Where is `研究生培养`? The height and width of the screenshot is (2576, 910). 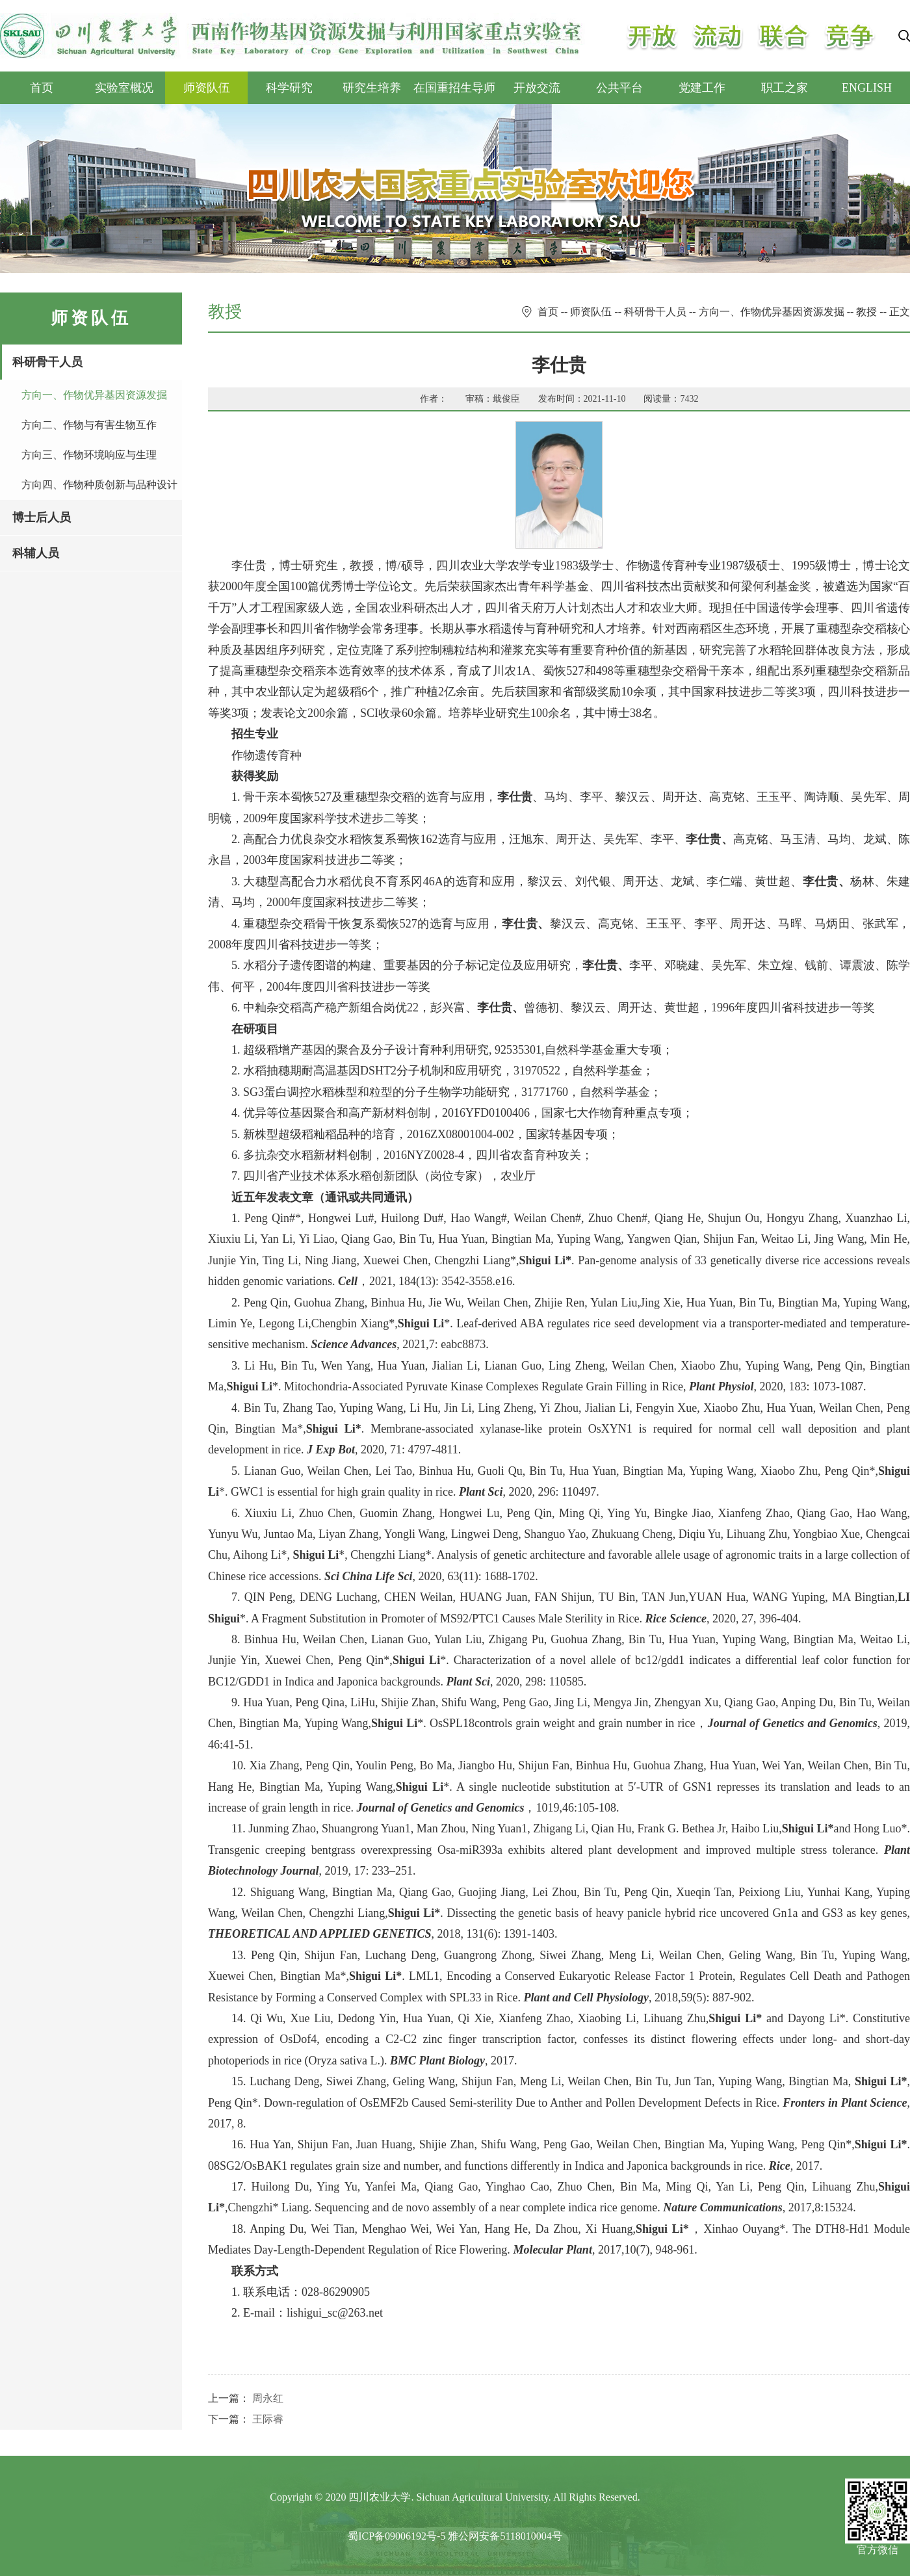
研究生培养 is located at coordinates (372, 87).